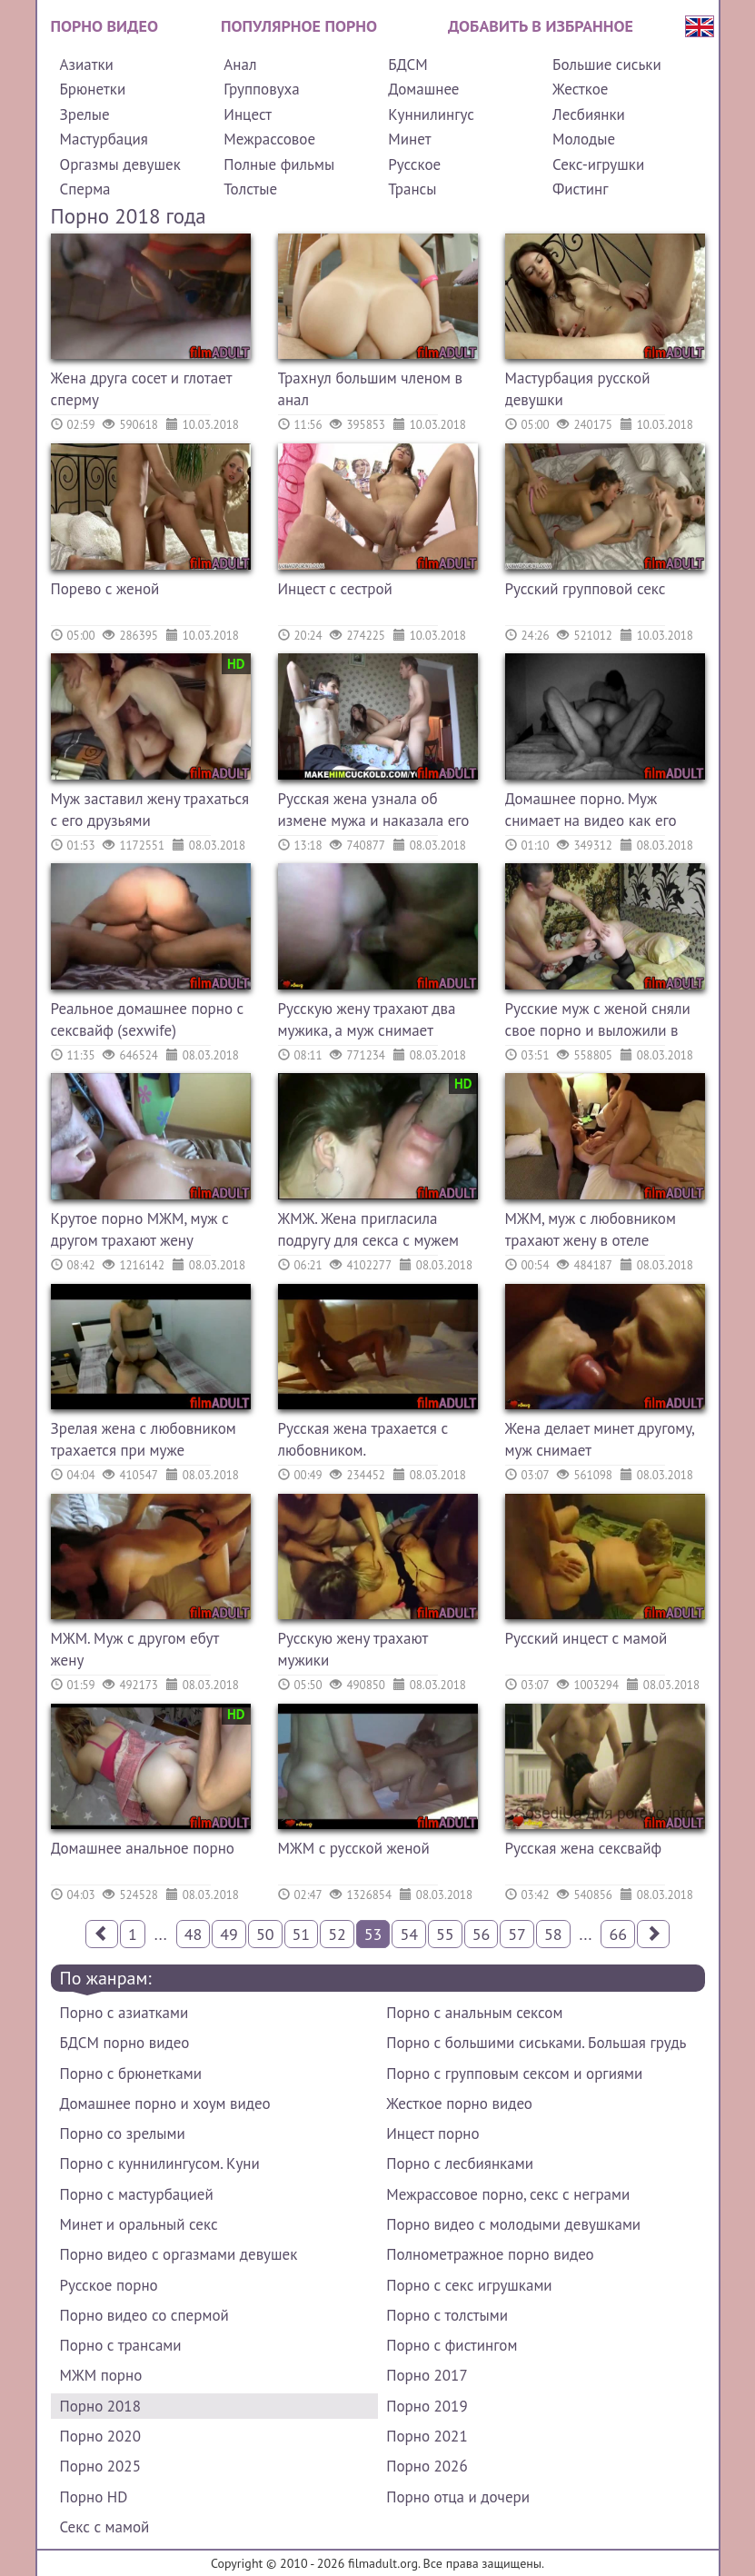 This screenshot has width=755, height=2576. I want to click on Русский групповой секс, so click(585, 589).